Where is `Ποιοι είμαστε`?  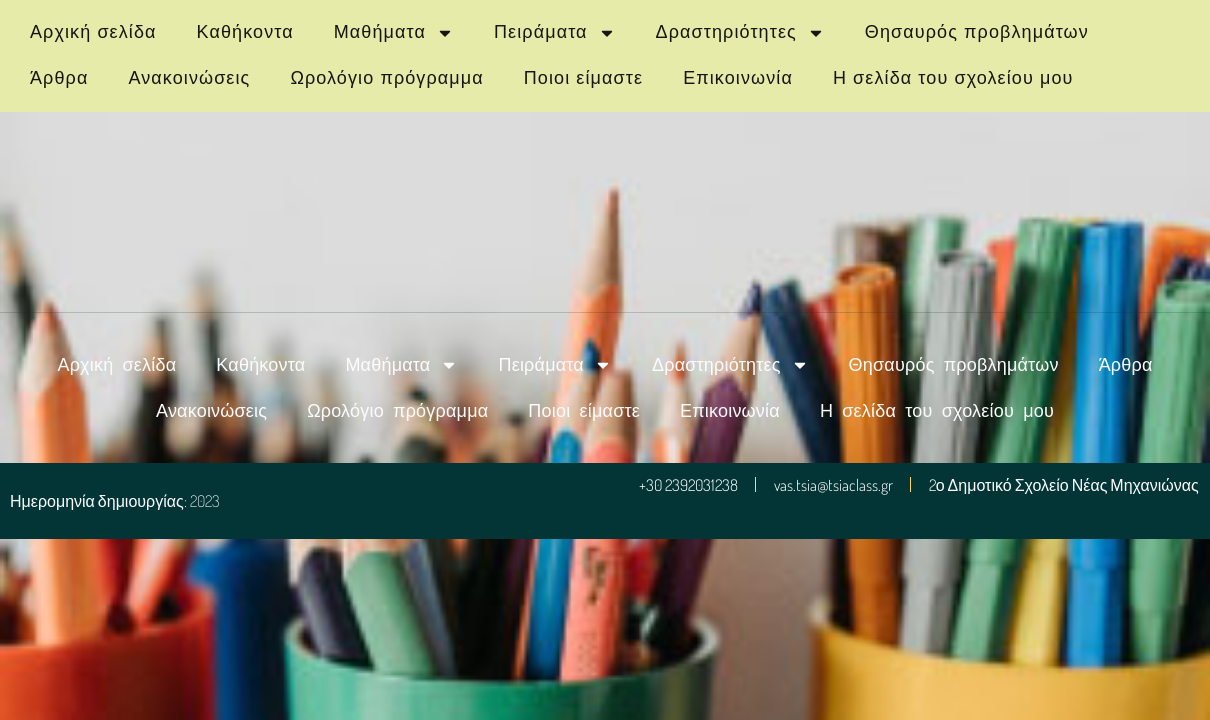 Ποιοι είμαστε is located at coordinates (583, 78).